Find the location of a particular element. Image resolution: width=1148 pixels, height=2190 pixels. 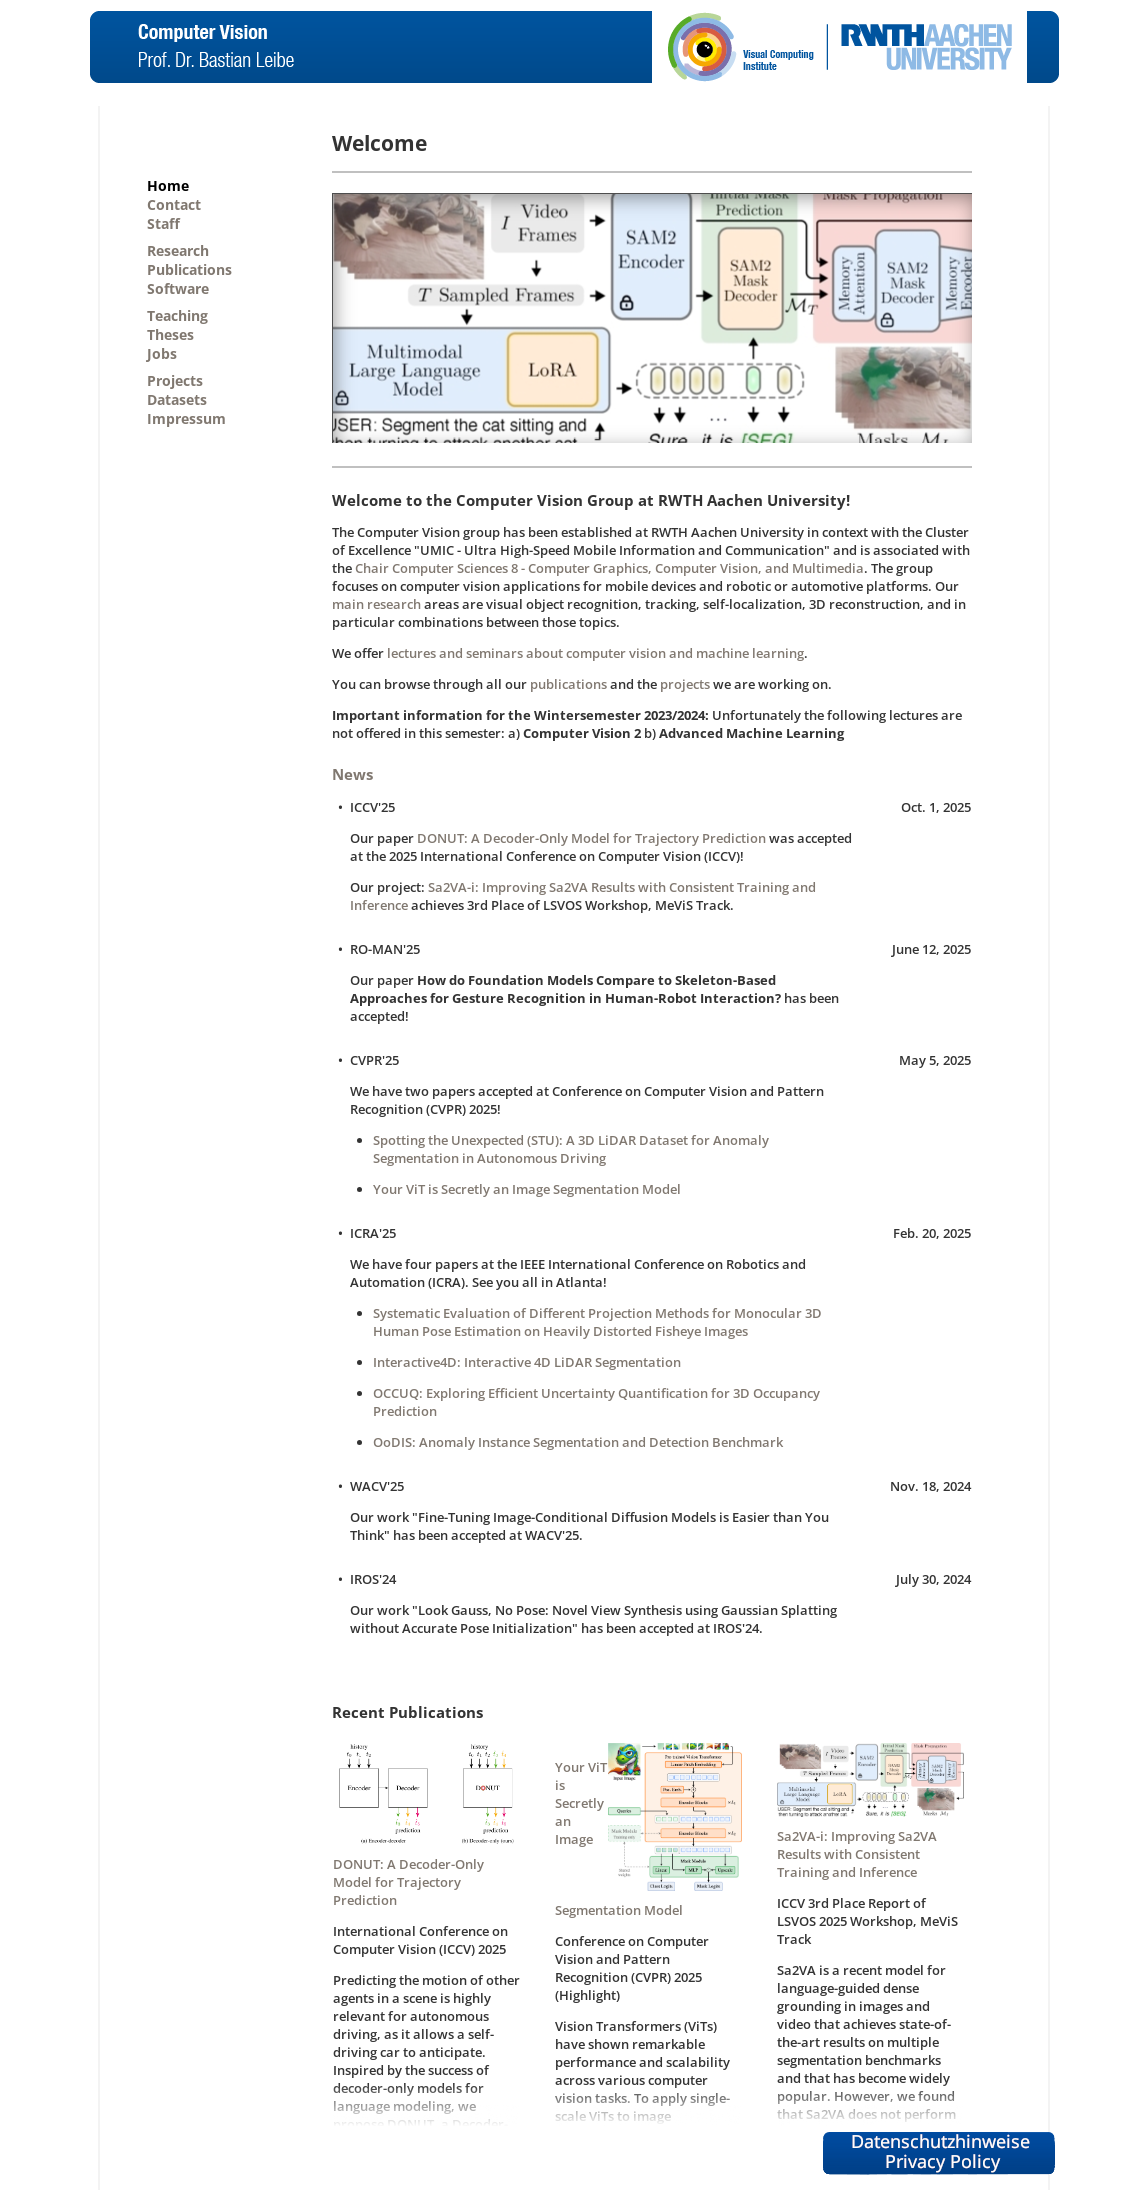

main research is located at coordinates (376, 604).